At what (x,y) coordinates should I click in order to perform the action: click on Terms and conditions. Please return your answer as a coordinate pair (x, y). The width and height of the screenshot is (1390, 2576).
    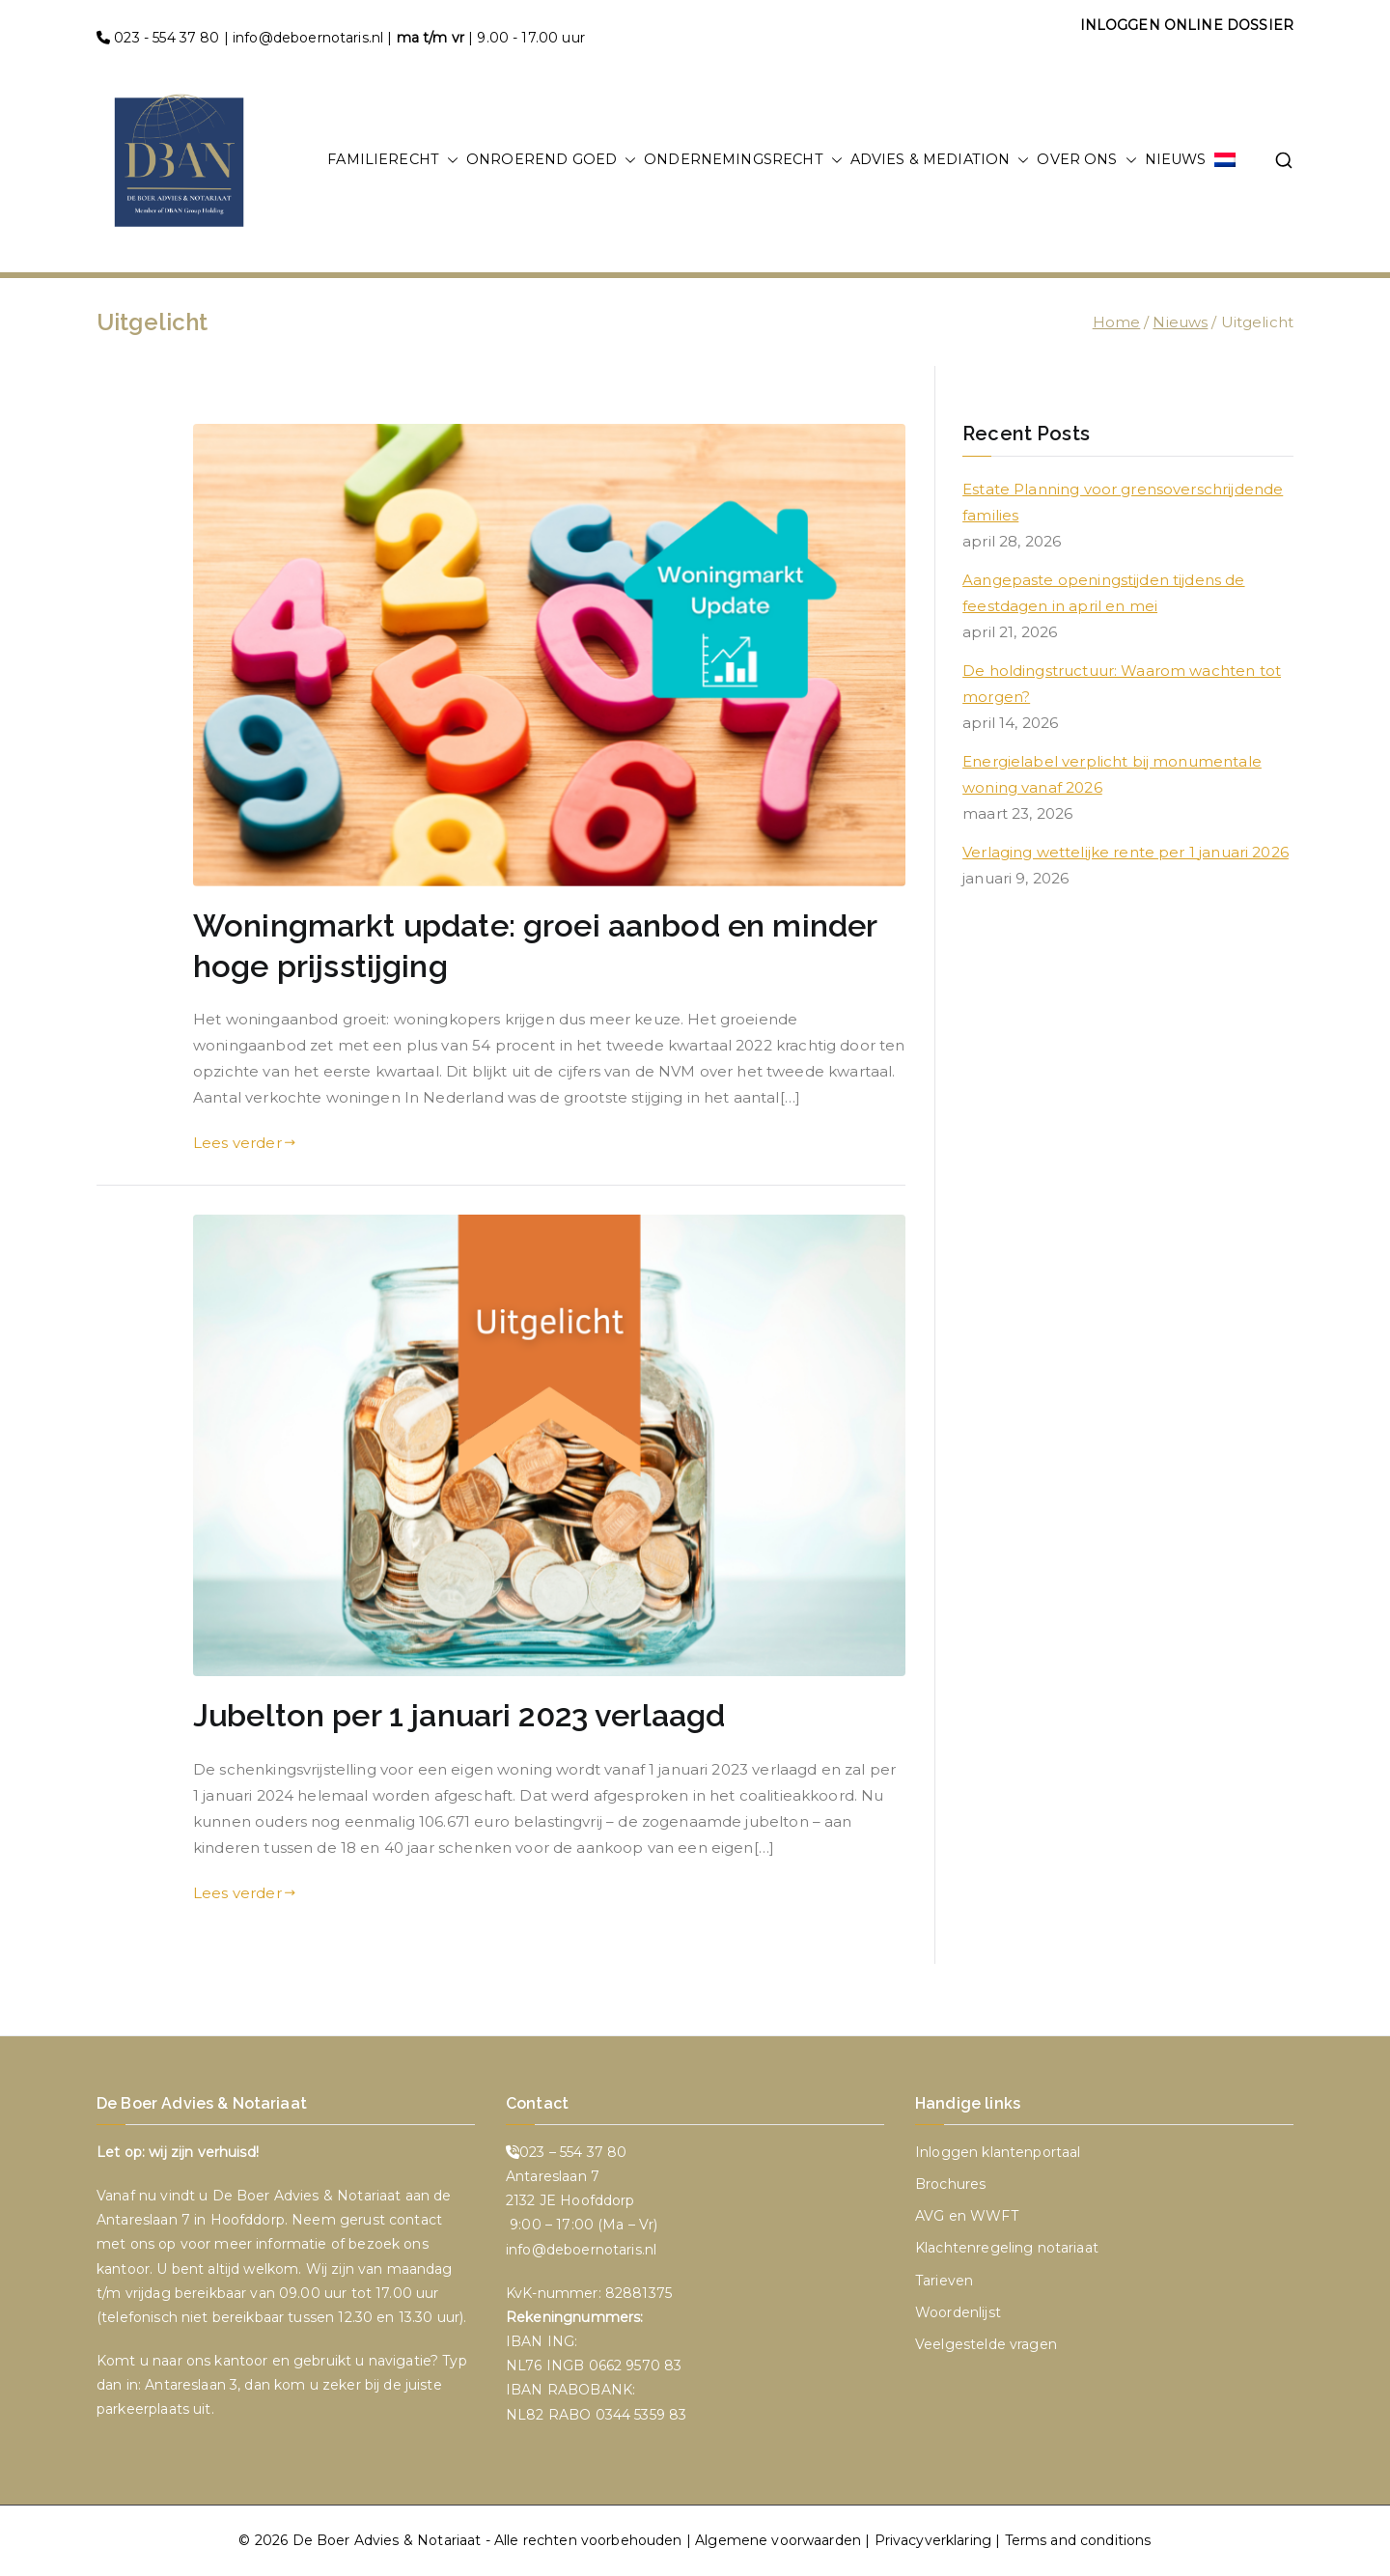
    Looking at the image, I should click on (1078, 2540).